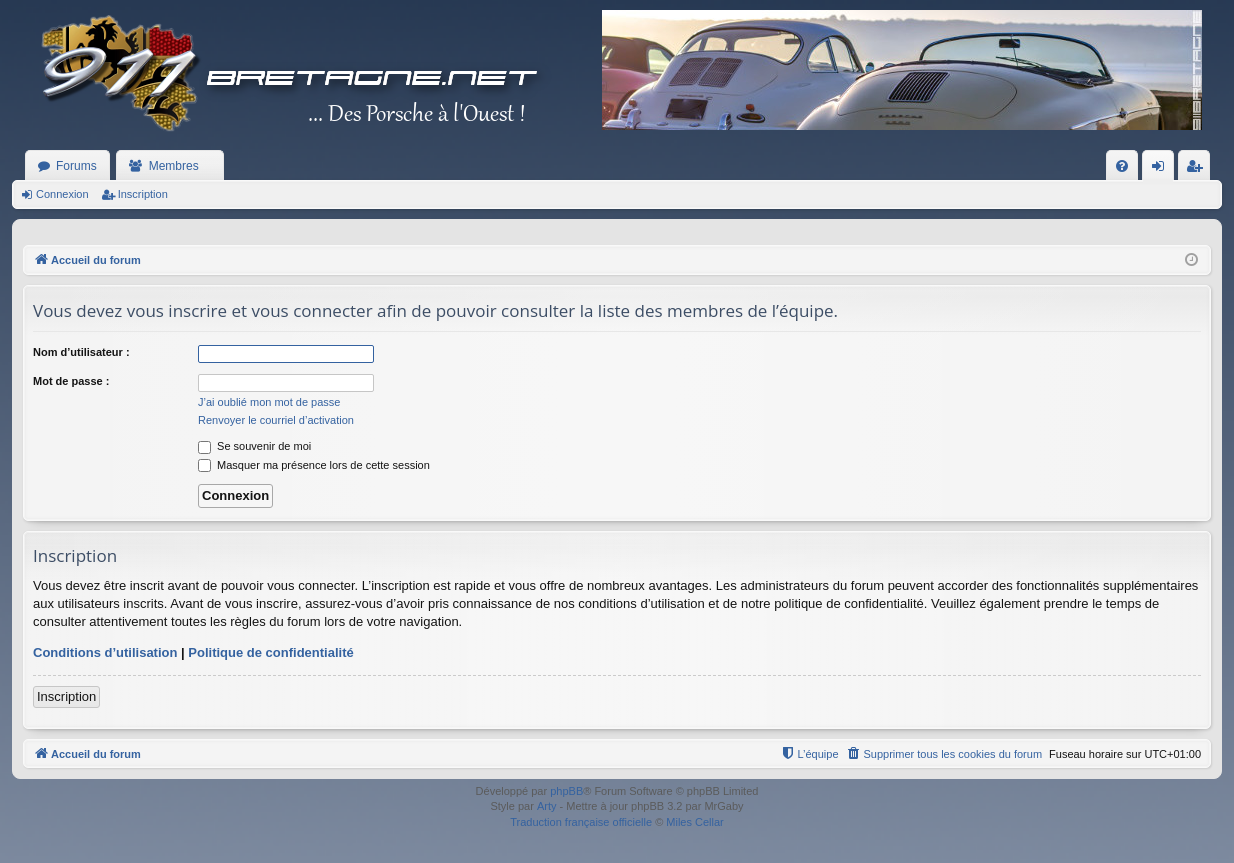 This screenshot has height=863, width=1234. I want to click on Se souvenir de moi, so click(254, 446).